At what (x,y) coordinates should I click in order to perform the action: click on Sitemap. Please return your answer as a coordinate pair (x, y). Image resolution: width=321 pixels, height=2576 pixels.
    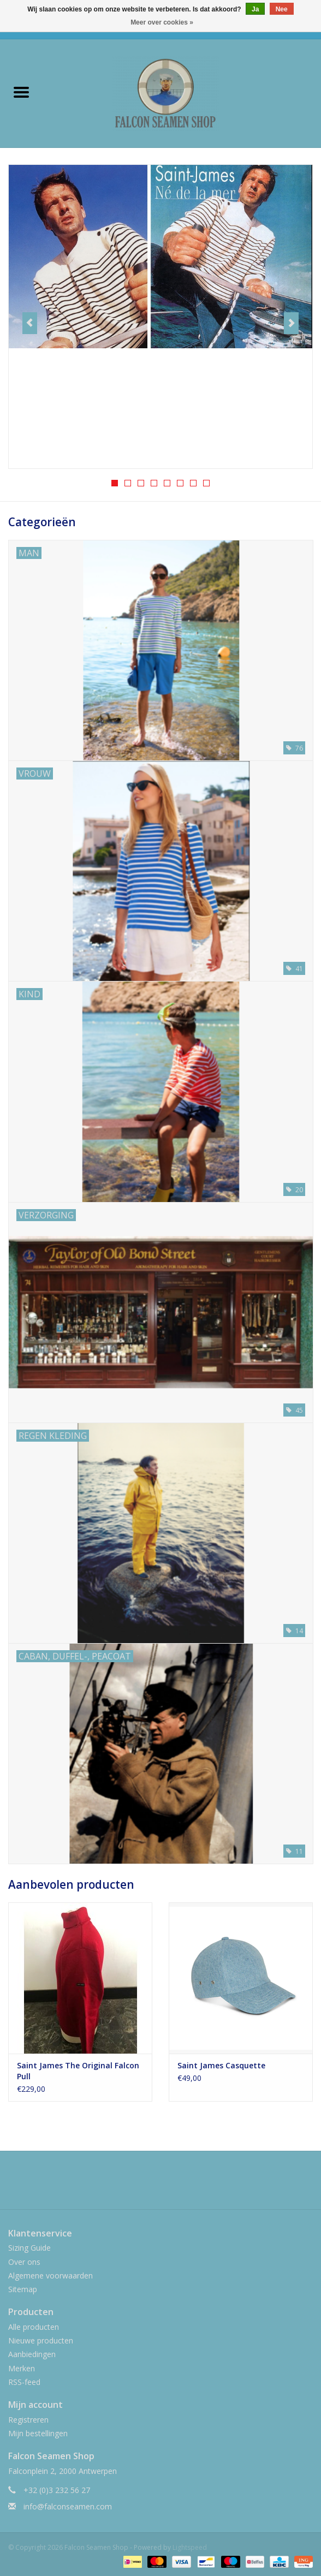
    Looking at the image, I should click on (22, 2289).